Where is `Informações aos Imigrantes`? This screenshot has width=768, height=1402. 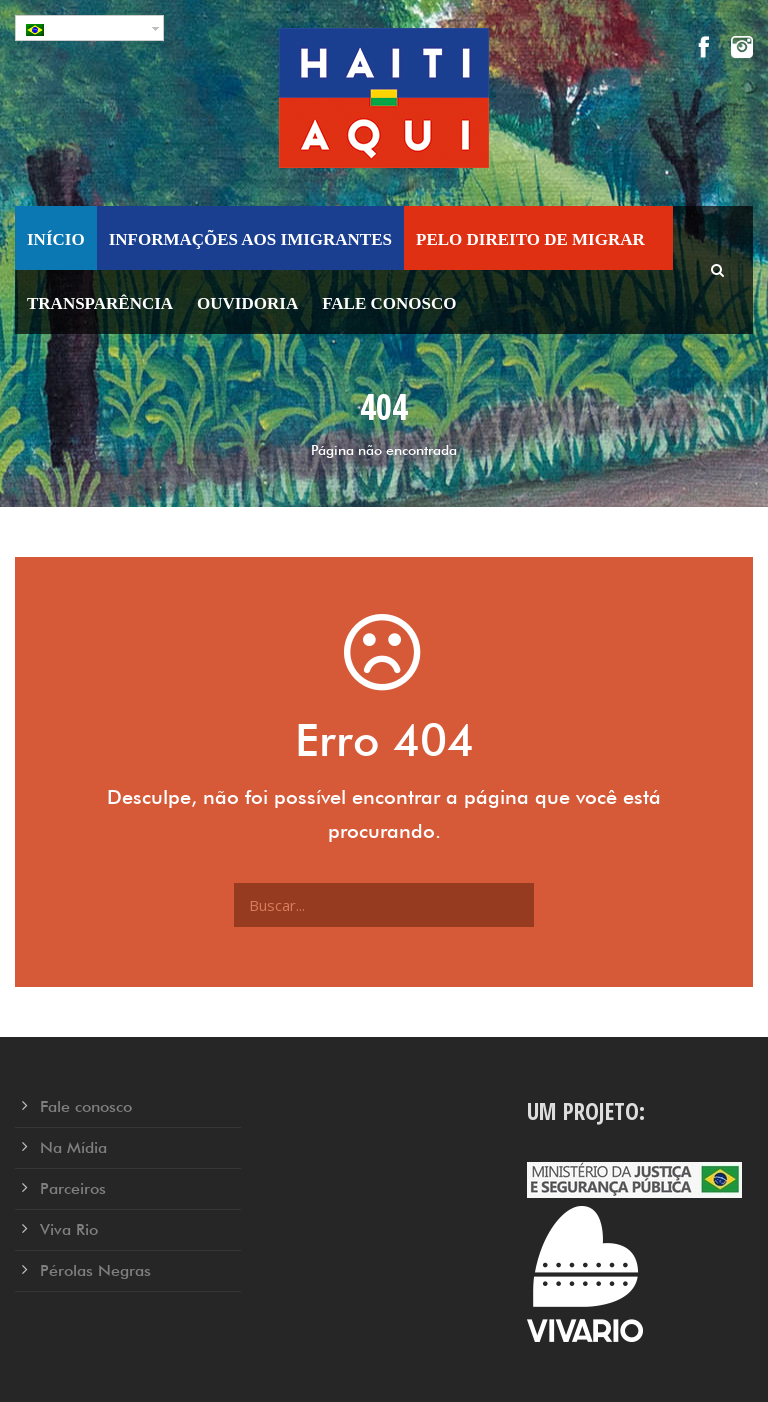
Informações aos Imigrantes is located at coordinates (250, 239).